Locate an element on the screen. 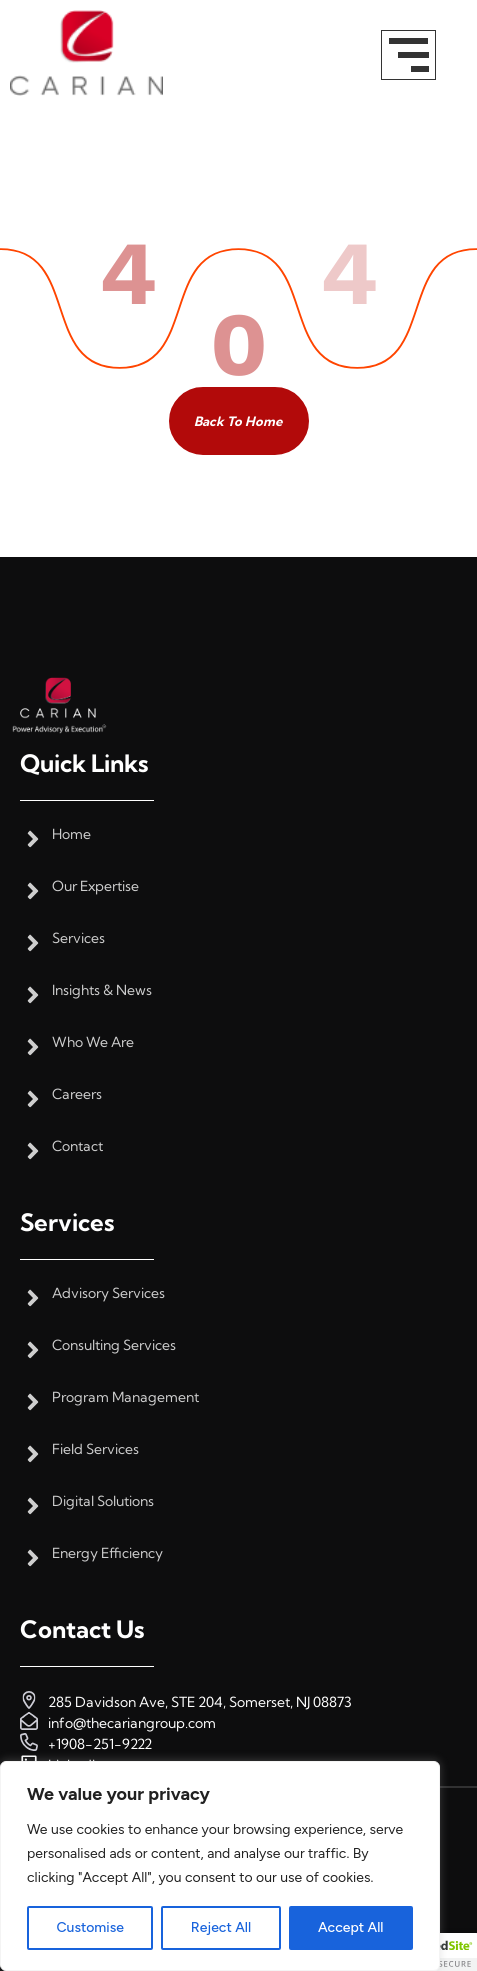 Image resolution: width=477 pixels, height=1971 pixels. Customise is located at coordinates (89, 1927).